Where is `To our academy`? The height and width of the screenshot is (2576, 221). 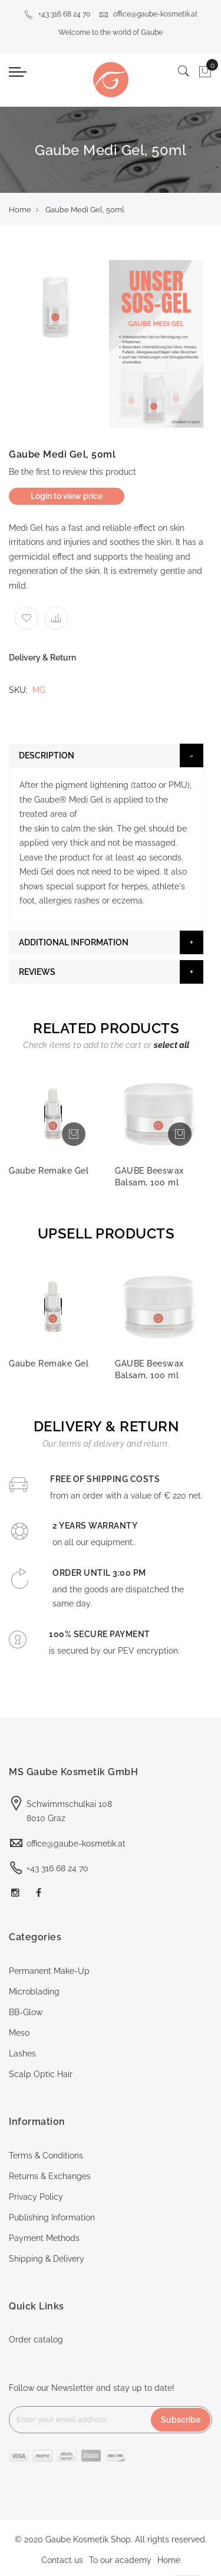
To our academy is located at coordinates (120, 2560).